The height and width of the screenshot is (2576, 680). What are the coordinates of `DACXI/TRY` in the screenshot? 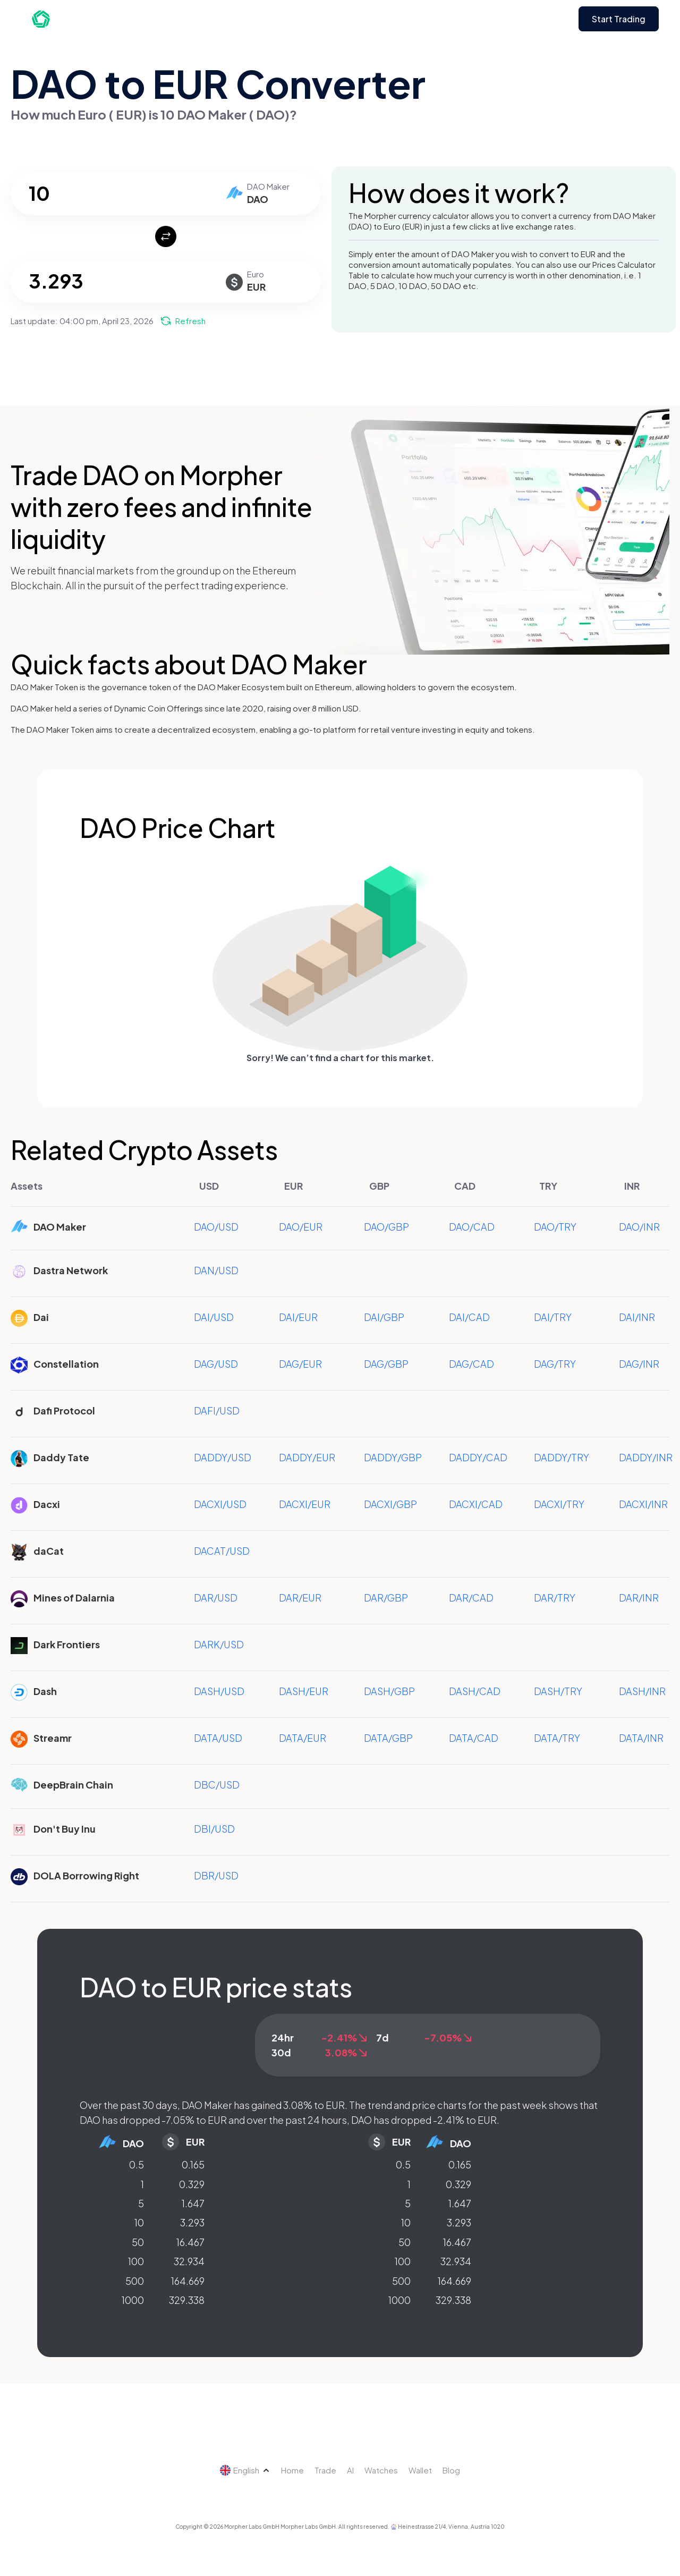 It's located at (559, 1504).